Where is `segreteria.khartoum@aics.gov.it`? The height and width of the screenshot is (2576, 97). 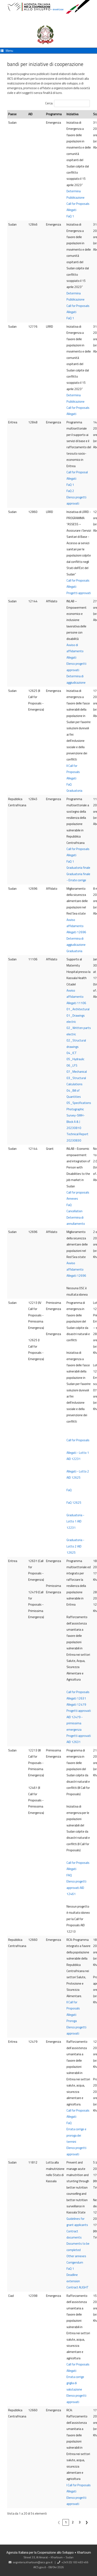 segreteria.khartoum@aics.gov.it is located at coordinates (32, 2562).